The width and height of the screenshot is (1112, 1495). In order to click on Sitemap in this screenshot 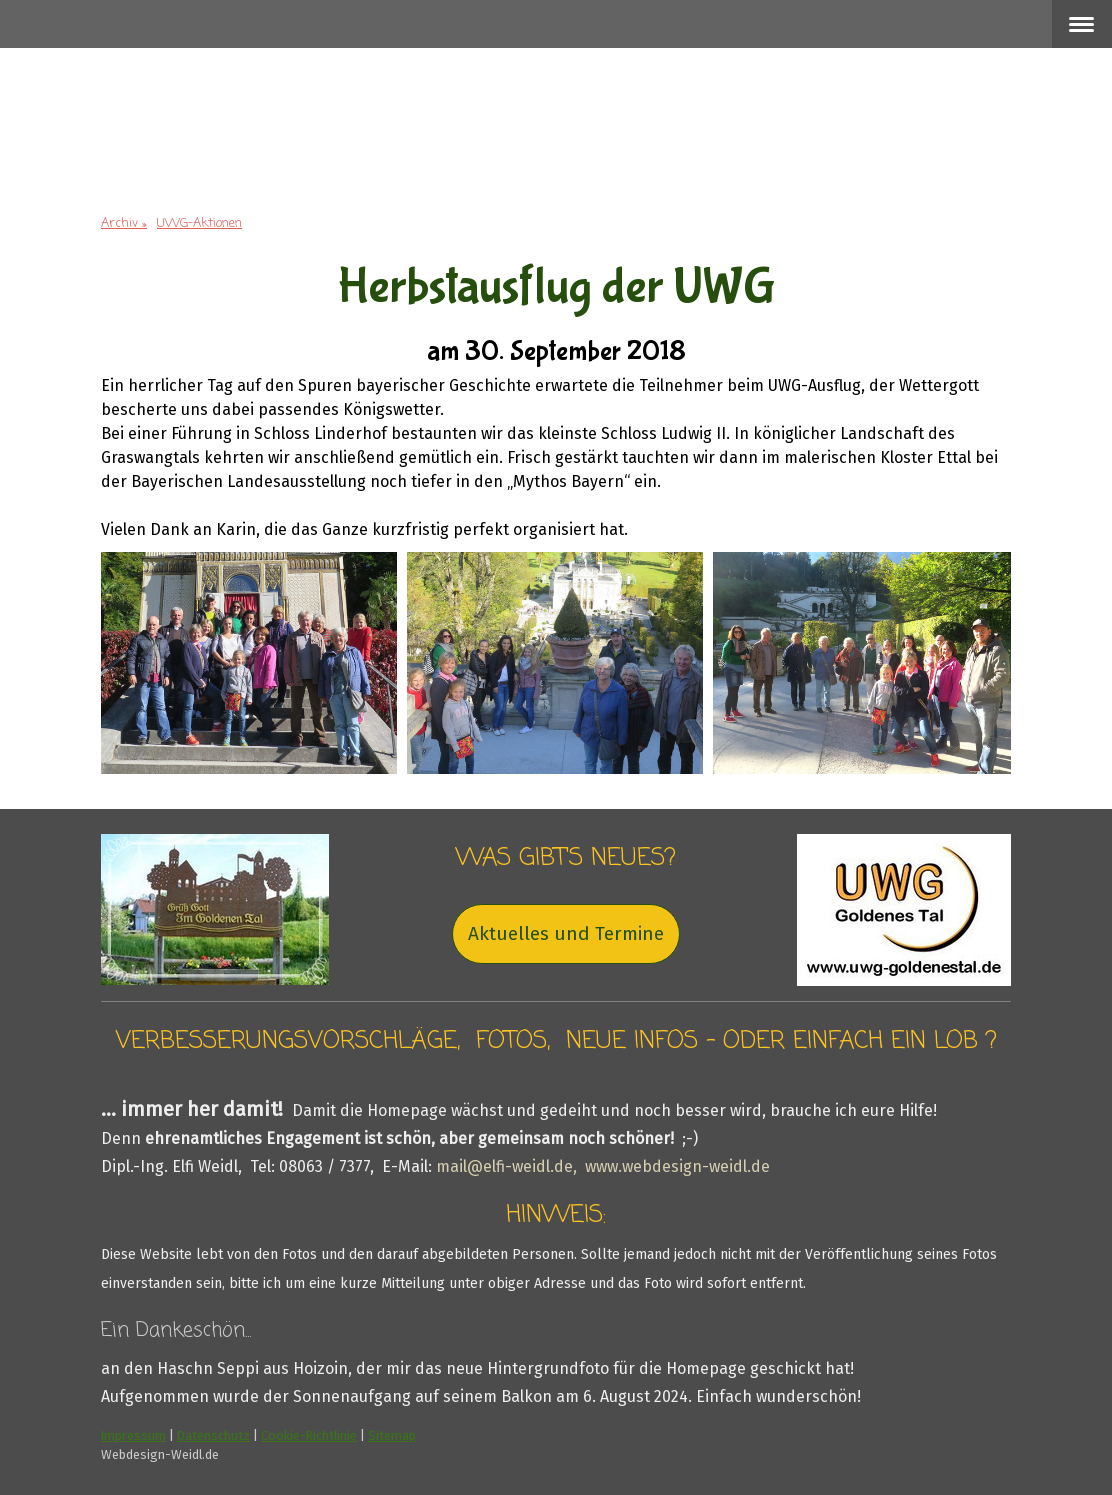, I will do `click(392, 1435)`.